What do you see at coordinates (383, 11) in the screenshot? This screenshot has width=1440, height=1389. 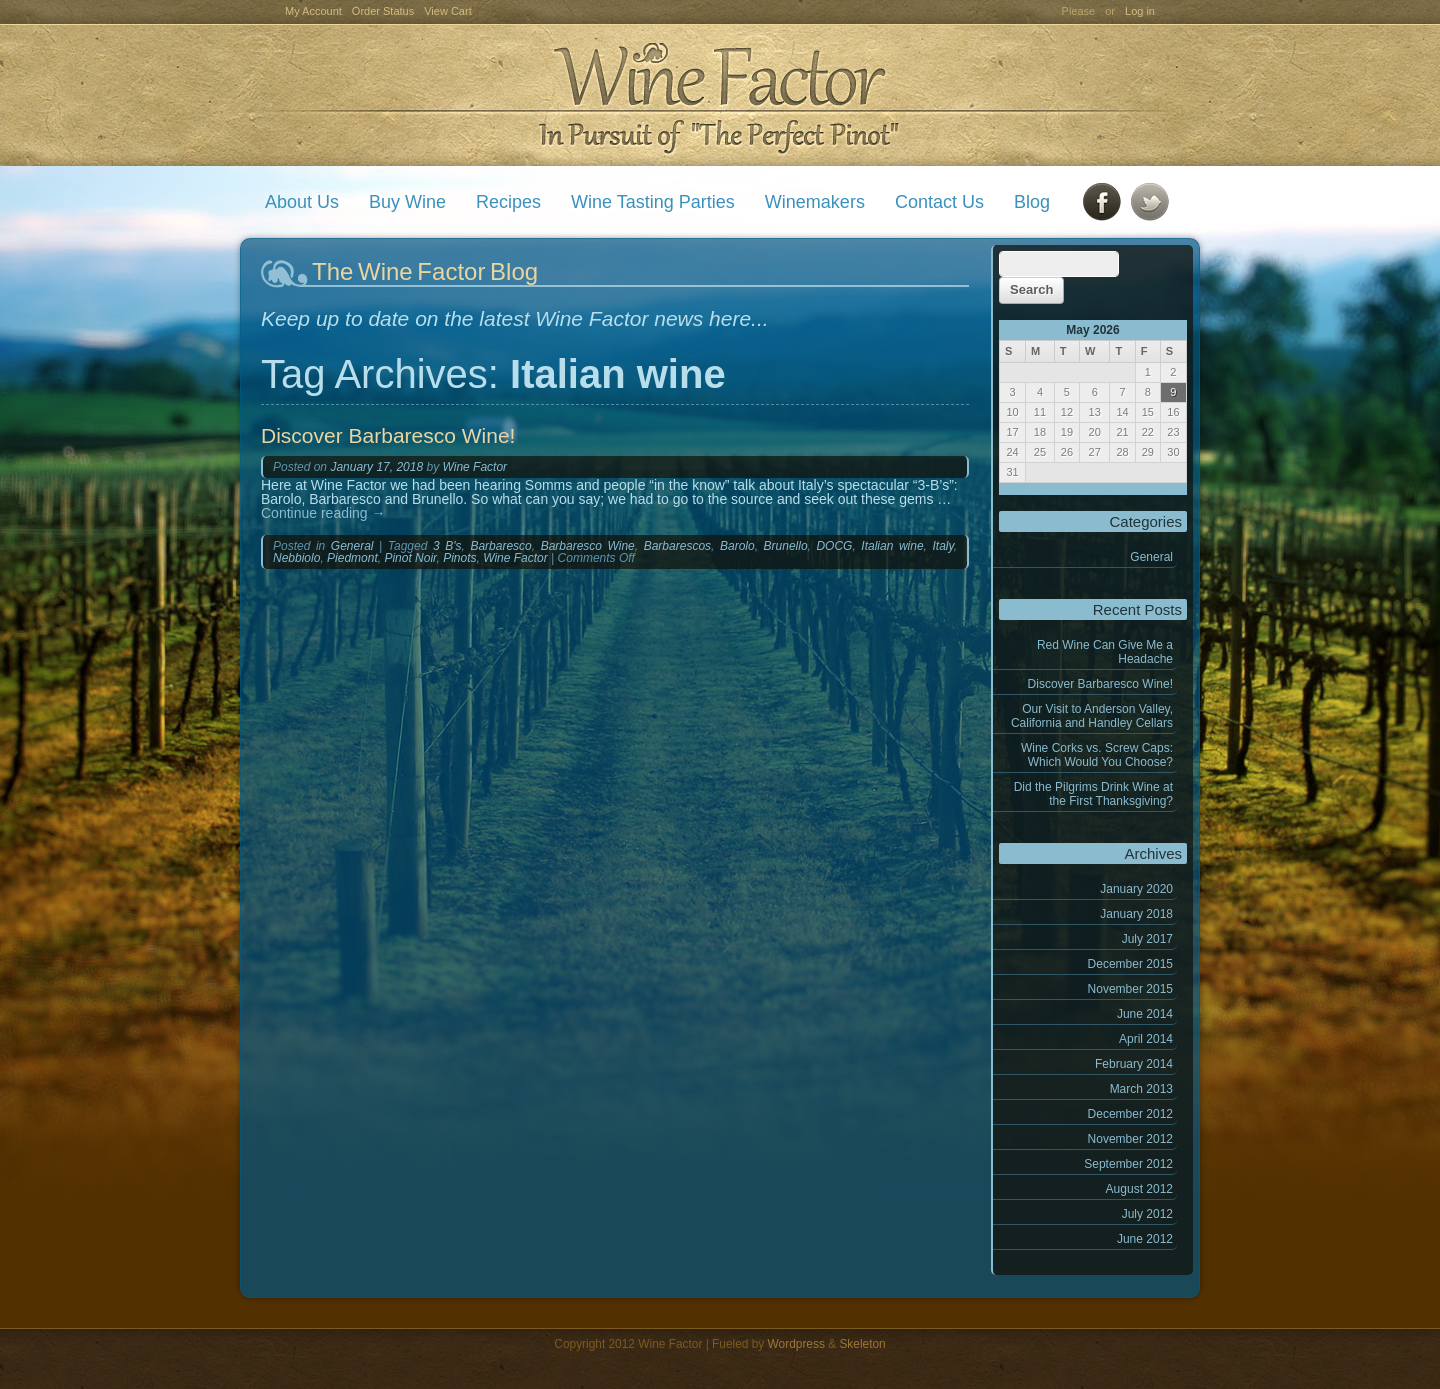 I see `Order Status` at bounding box center [383, 11].